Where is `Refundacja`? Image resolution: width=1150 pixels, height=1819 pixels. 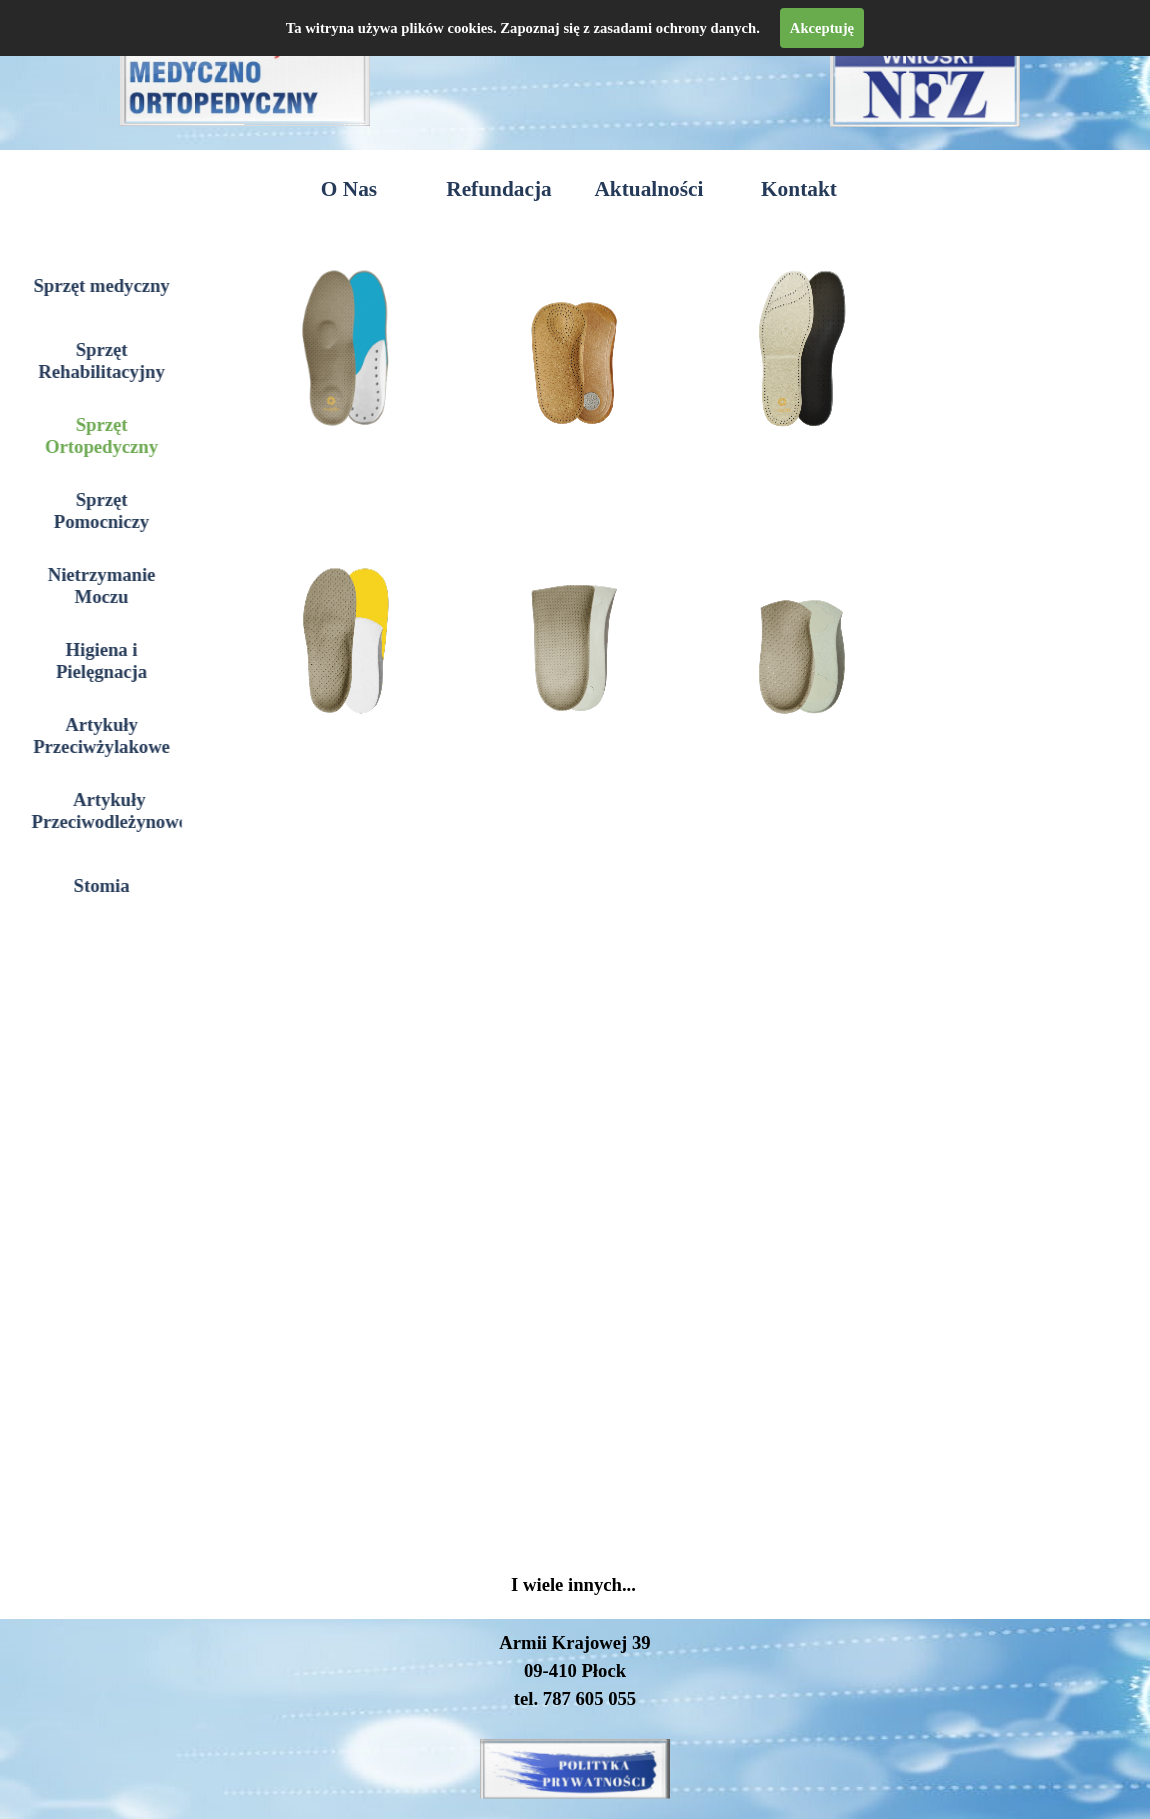 Refundacja is located at coordinates (498, 189).